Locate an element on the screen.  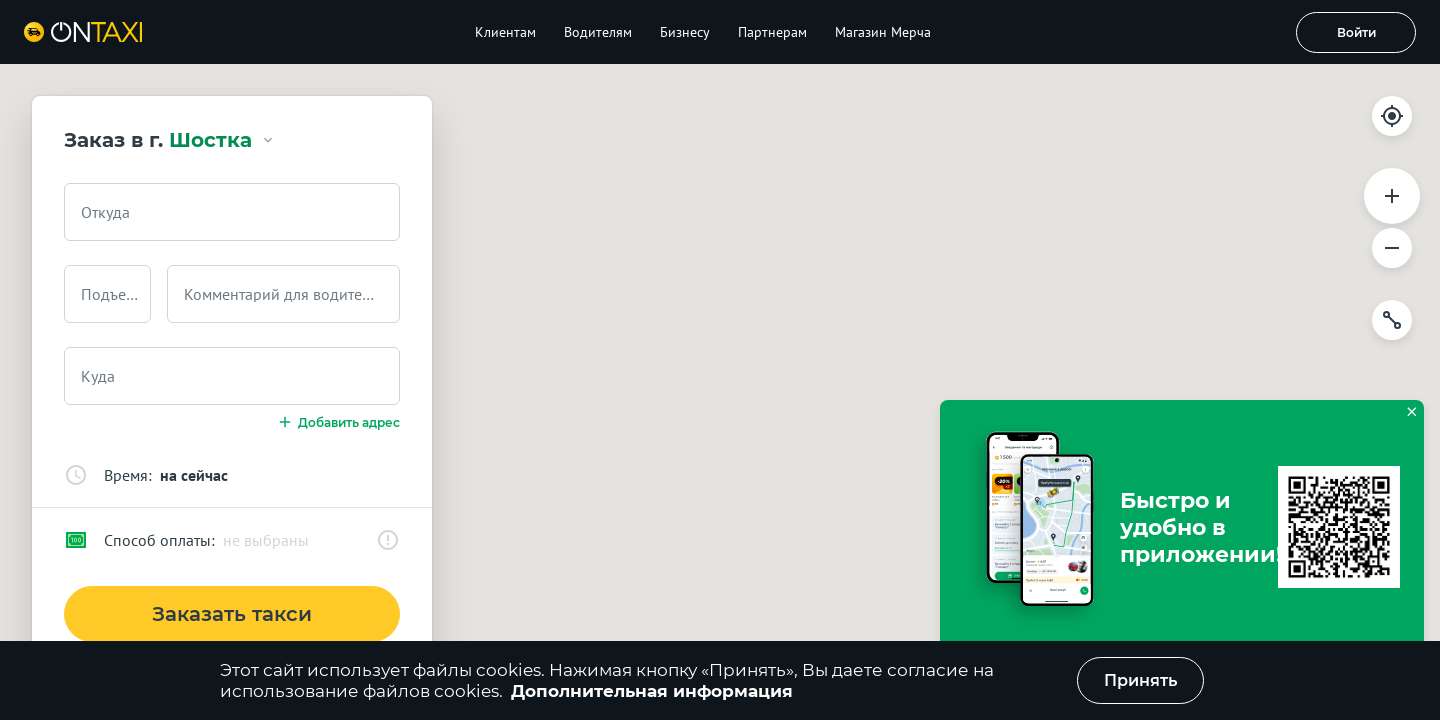
Комментарий для водителя is located at coordinates (281, 294).